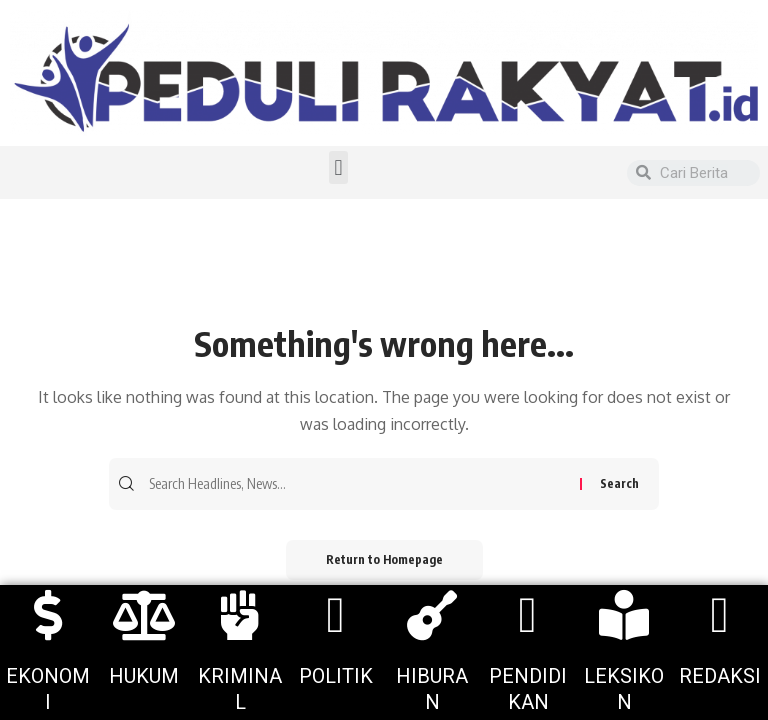 The width and height of the screenshot is (768, 720). Describe the element at coordinates (624, 652) in the screenshot. I see `[More Details]` at that location.